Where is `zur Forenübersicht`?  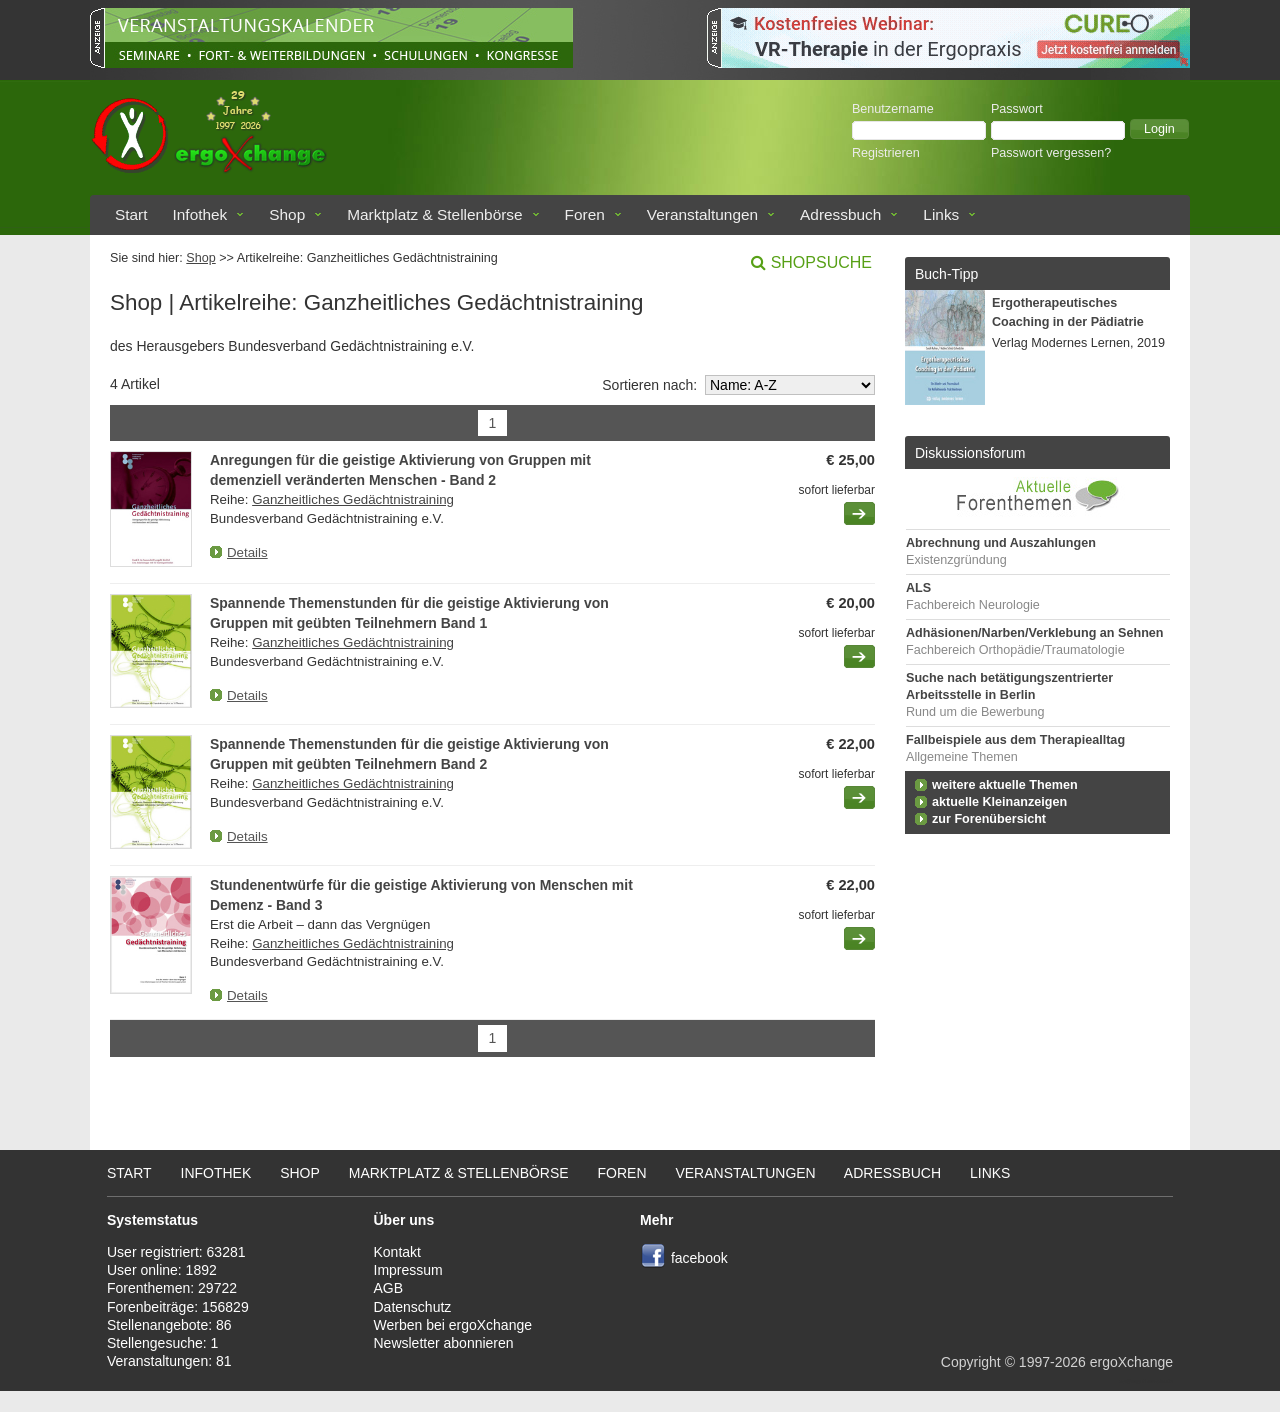 zur Forenübersicht is located at coordinates (989, 819).